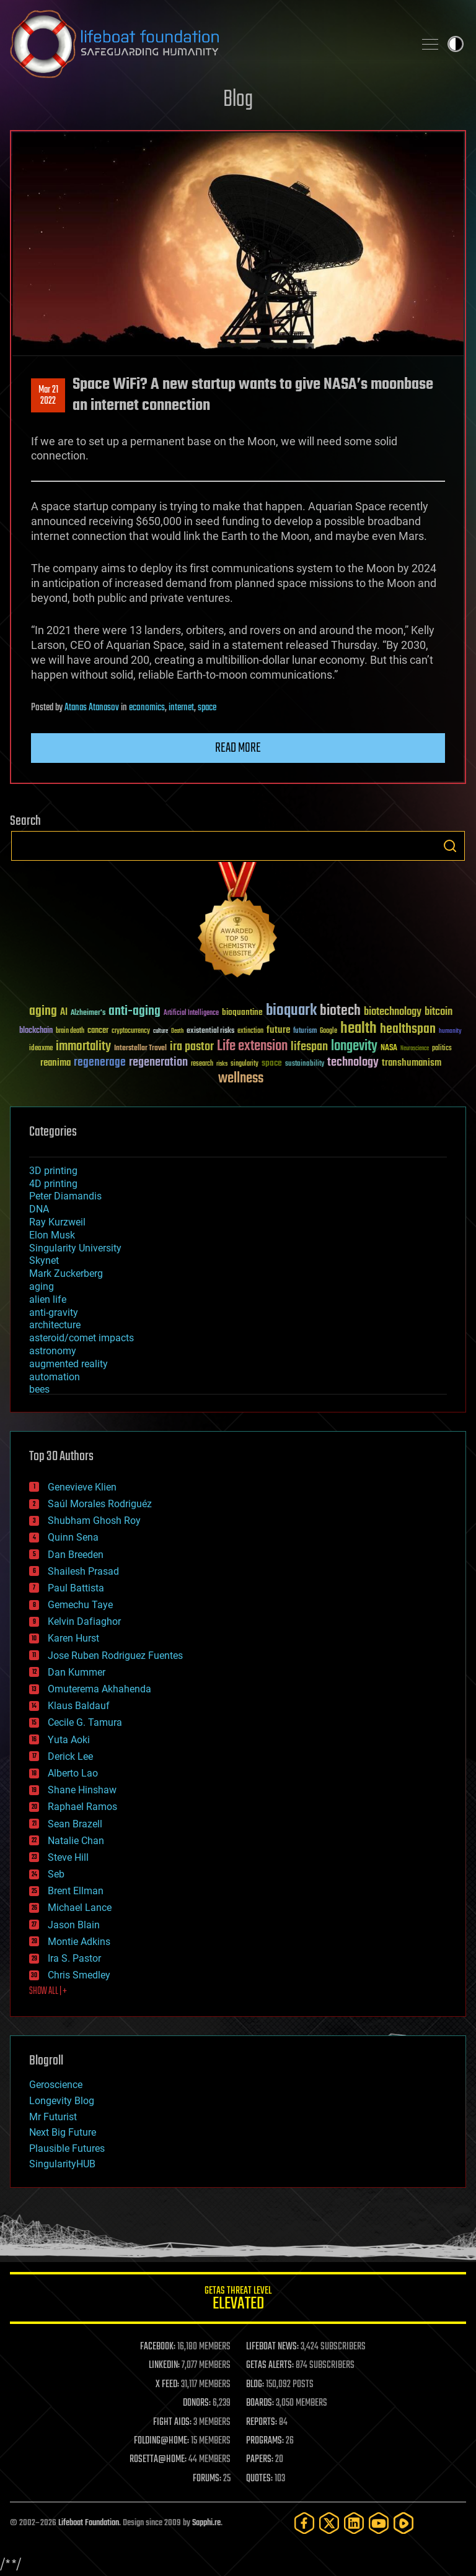 This screenshot has width=476, height=2576. What do you see at coordinates (82, 1806) in the screenshot?
I see `Raphael Ramos` at bounding box center [82, 1806].